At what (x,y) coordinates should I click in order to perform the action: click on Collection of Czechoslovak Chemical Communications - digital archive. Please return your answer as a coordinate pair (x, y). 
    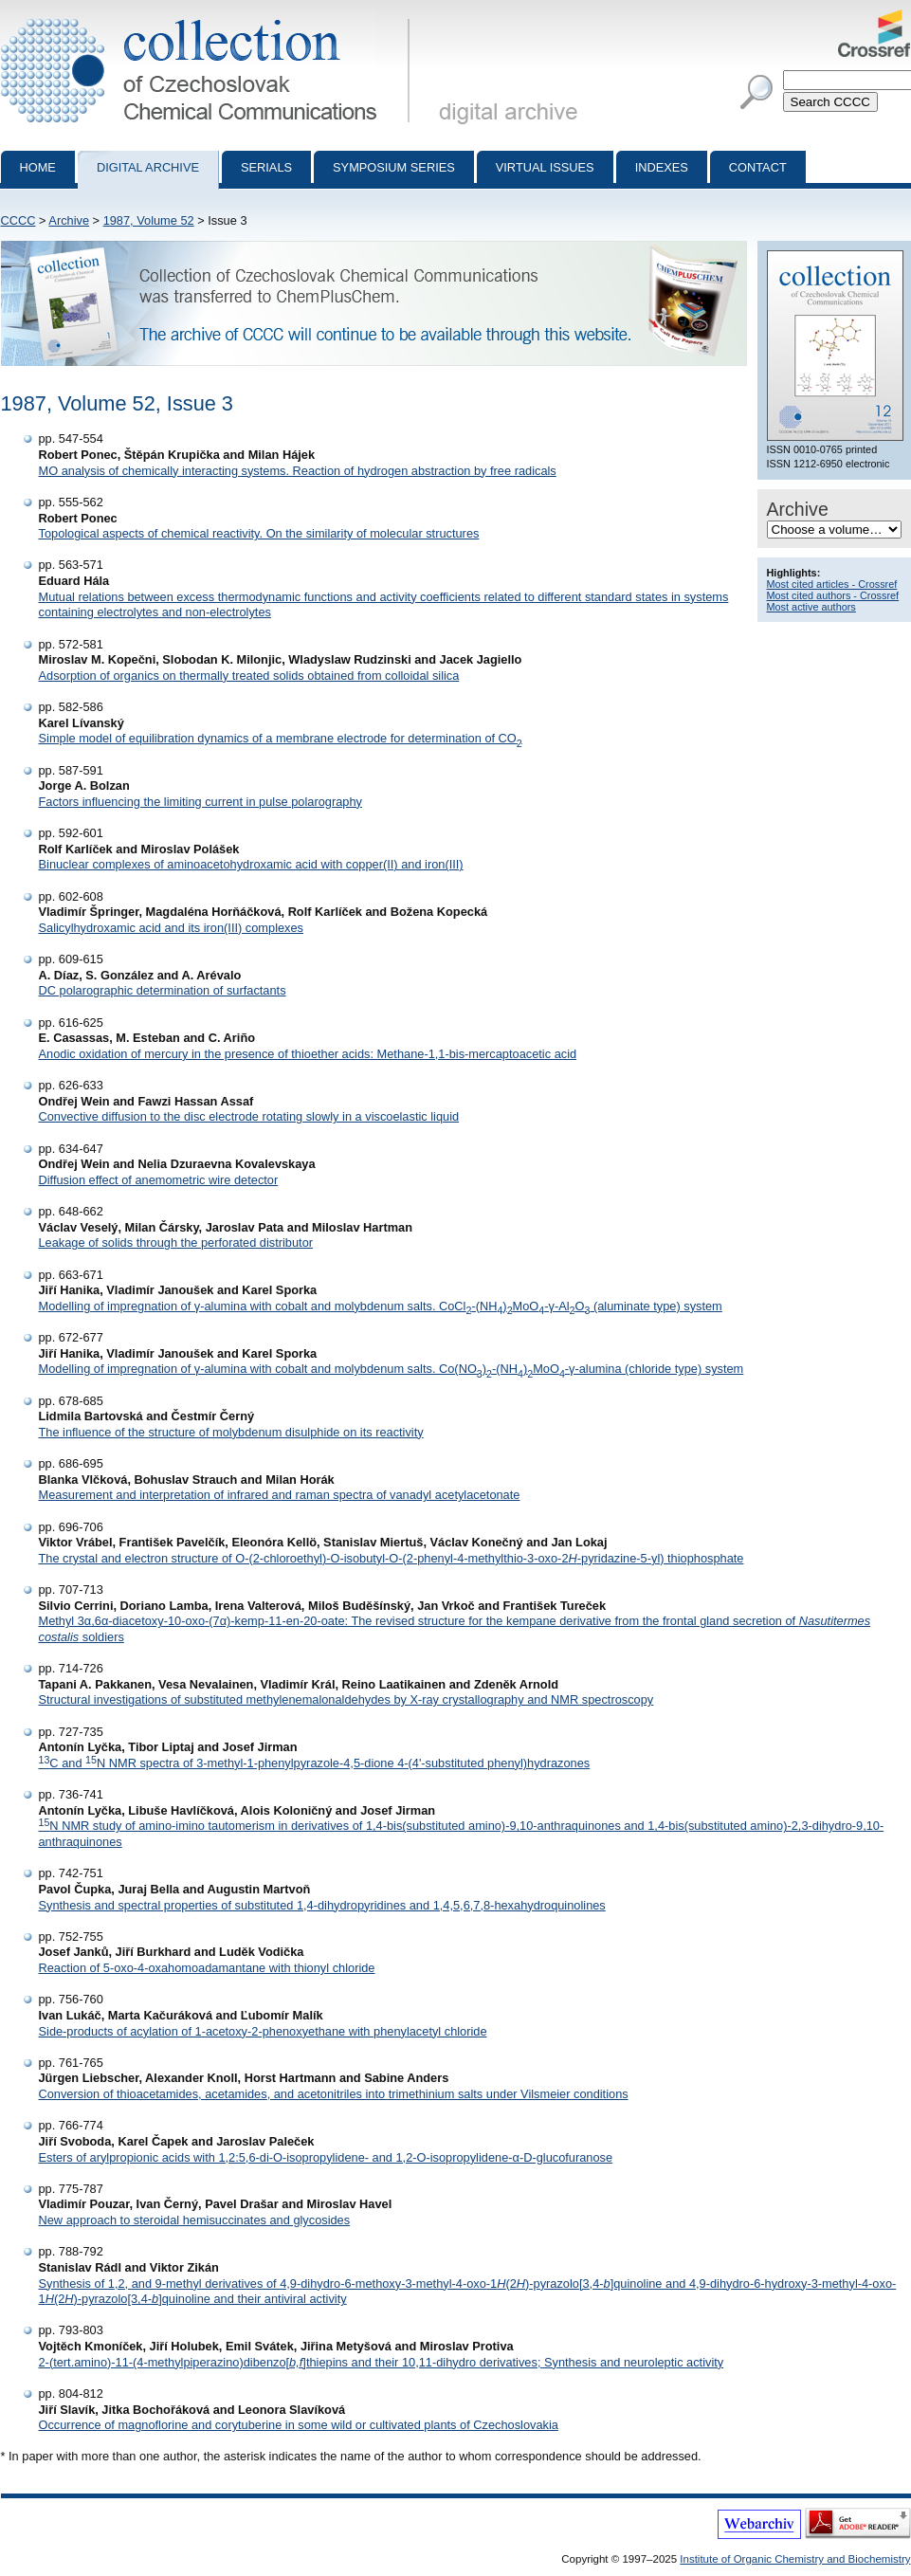
    Looking at the image, I should click on (209, 17).